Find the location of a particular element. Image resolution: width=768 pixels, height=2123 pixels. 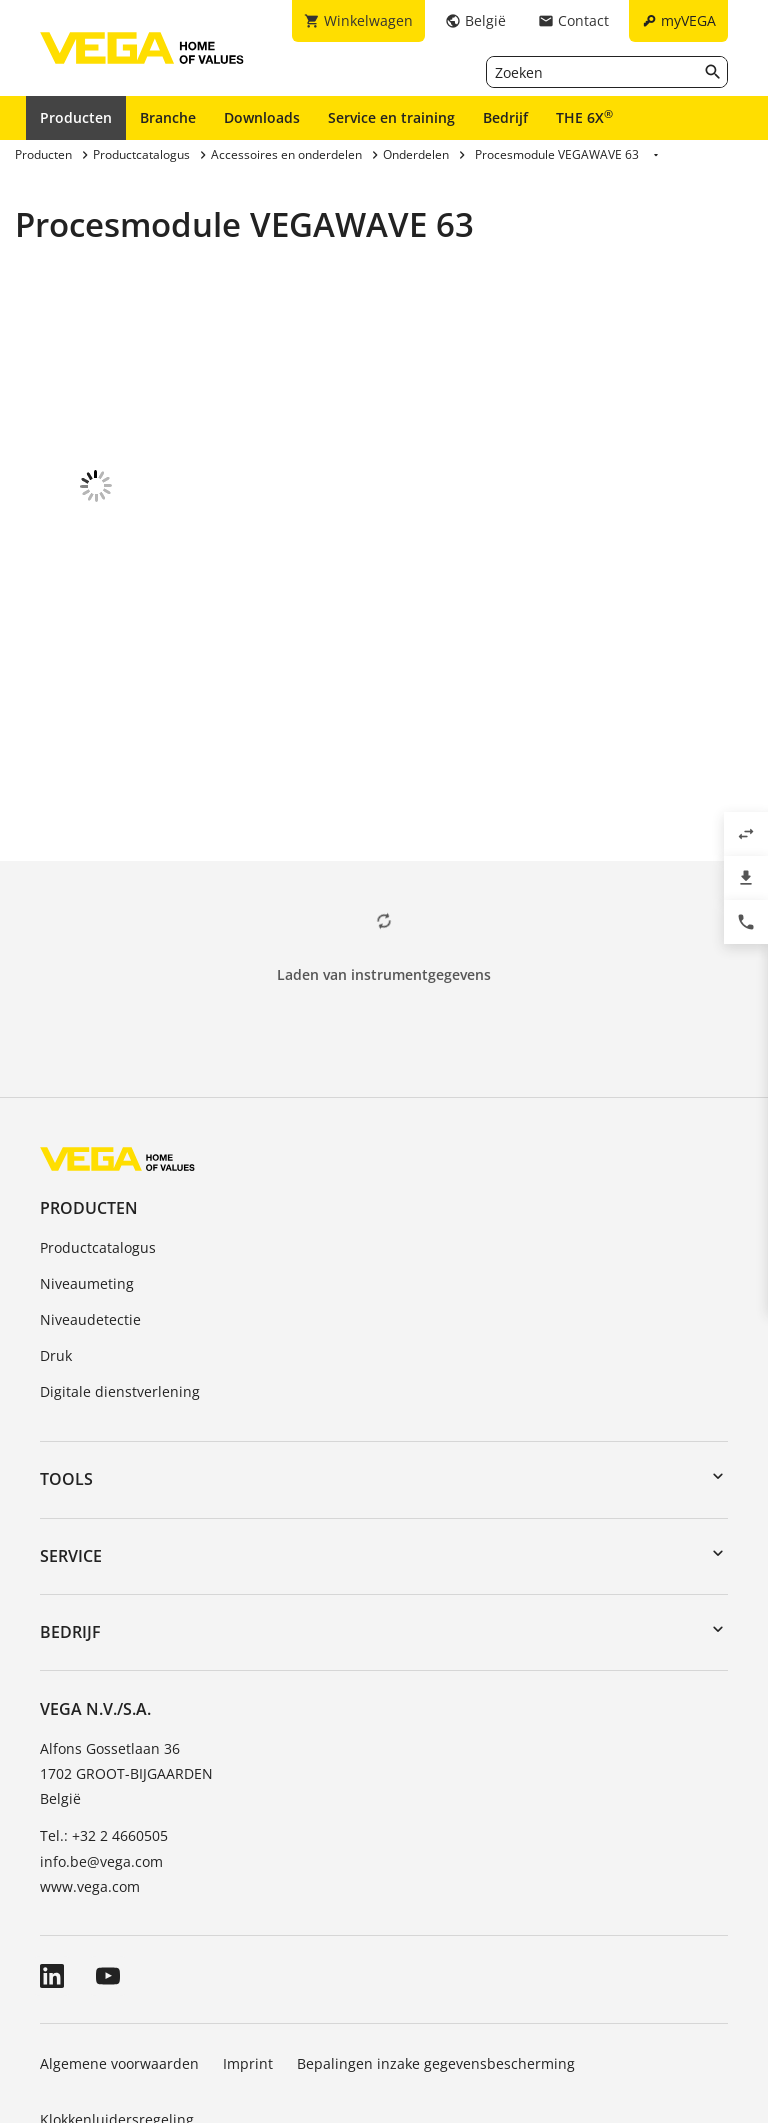

Niveaudetectie is located at coordinates (90, 1203).